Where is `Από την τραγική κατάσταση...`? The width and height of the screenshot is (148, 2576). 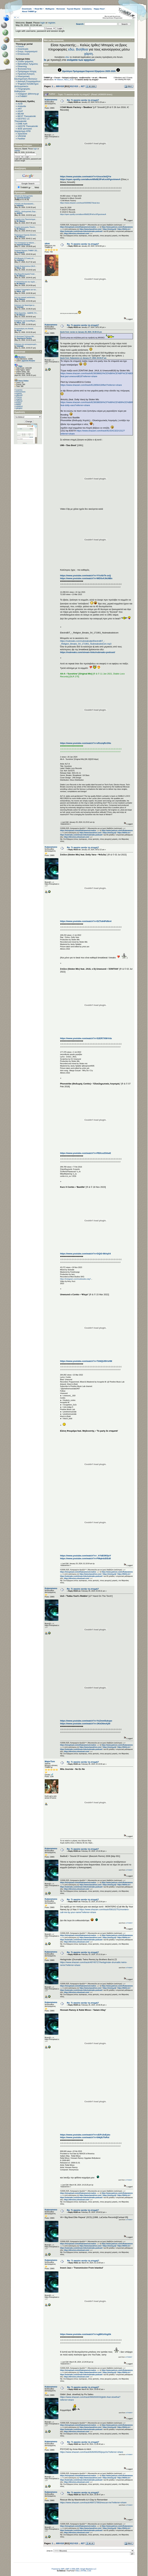
Από την τραγική κατάσταση... is located at coordinates (25, 297).